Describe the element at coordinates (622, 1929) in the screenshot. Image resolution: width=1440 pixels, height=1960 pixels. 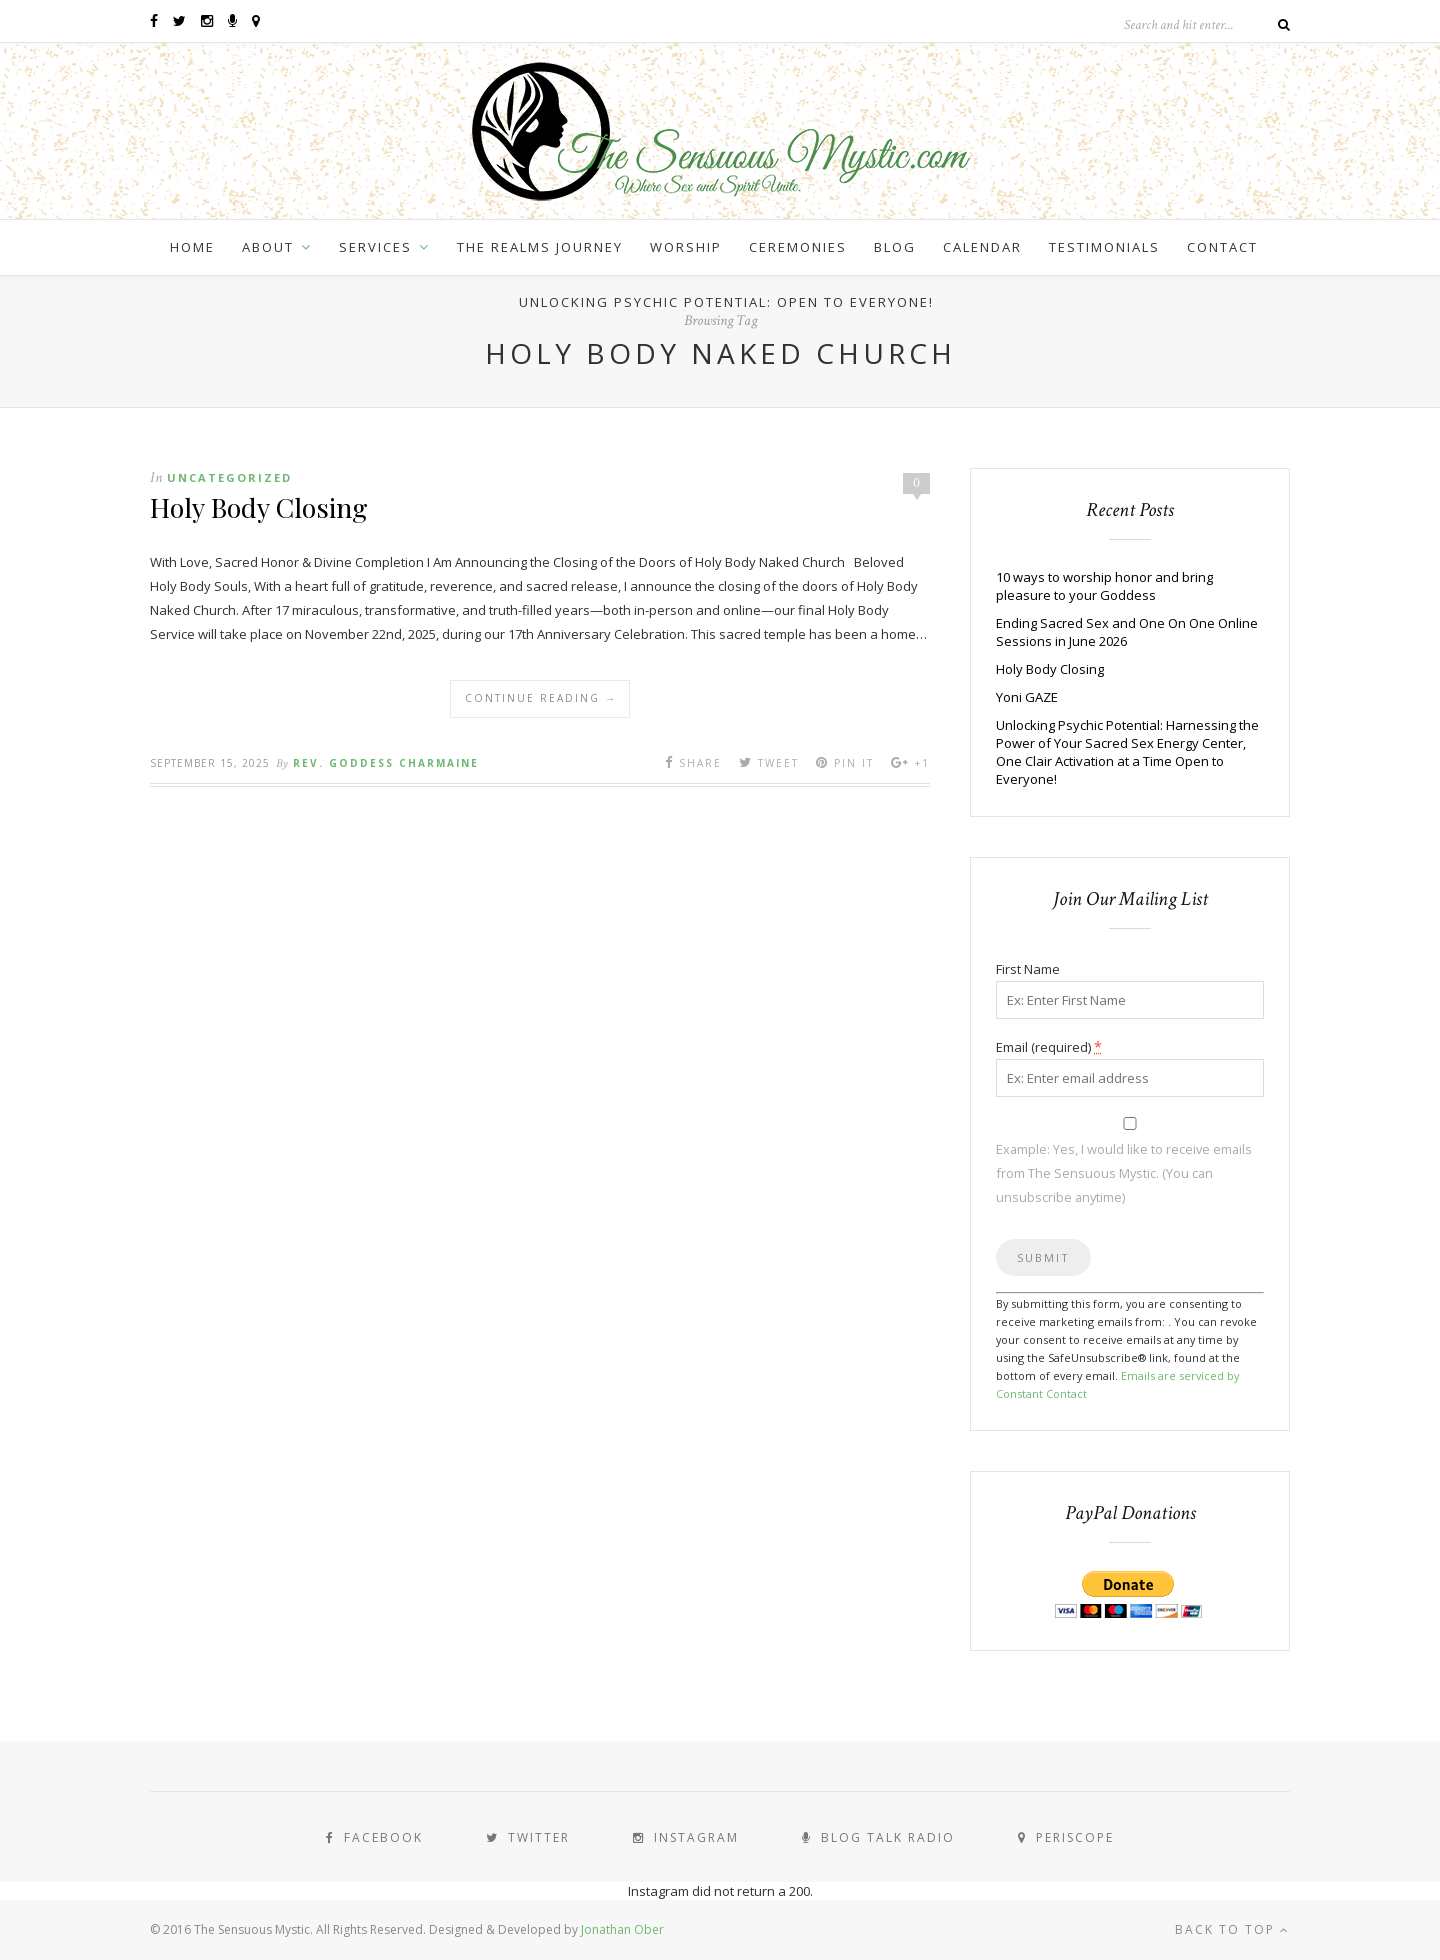
I see `Jonathan Ober` at that location.